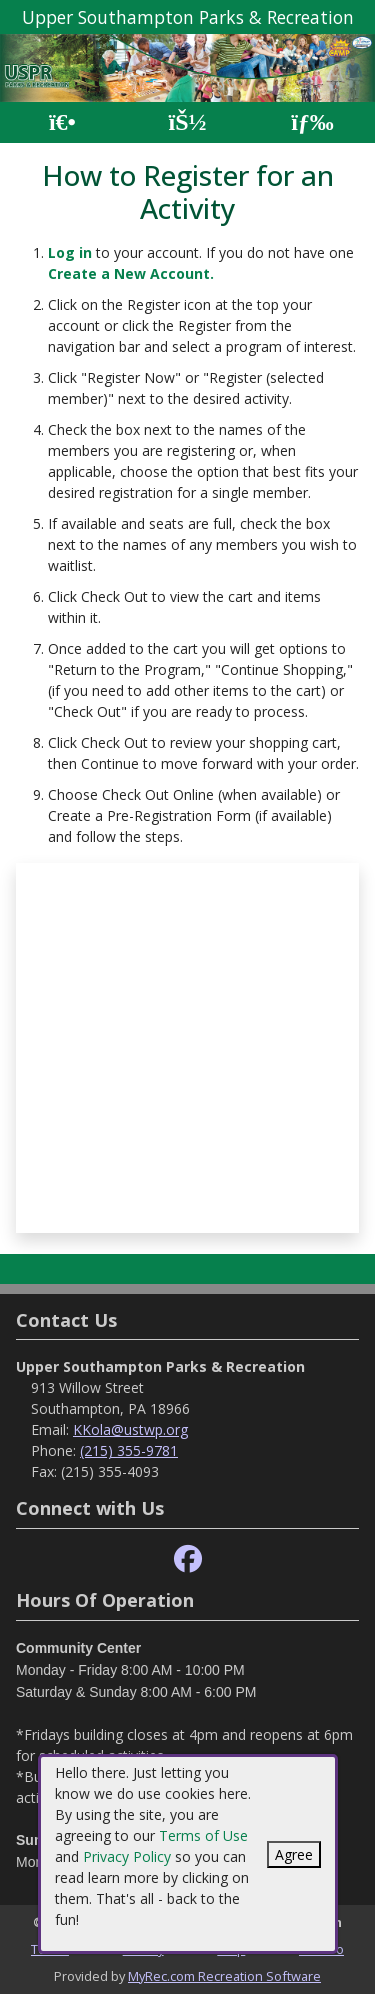 The image size is (375, 1994). Describe the element at coordinates (130, 1429) in the screenshot. I see `KKola@ustwp.org` at that location.